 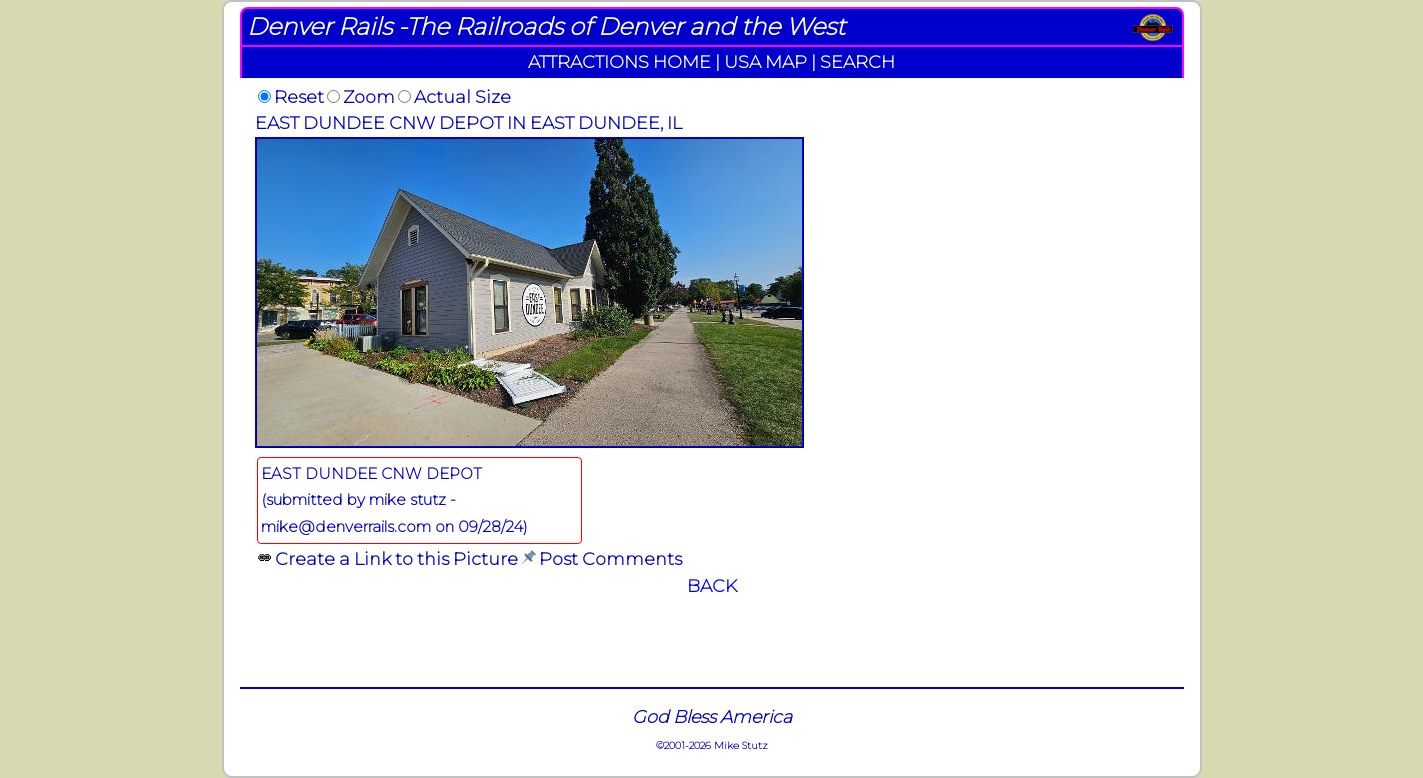 What do you see at coordinates (857, 61) in the screenshot?
I see `SEARCH` at bounding box center [857, 61].